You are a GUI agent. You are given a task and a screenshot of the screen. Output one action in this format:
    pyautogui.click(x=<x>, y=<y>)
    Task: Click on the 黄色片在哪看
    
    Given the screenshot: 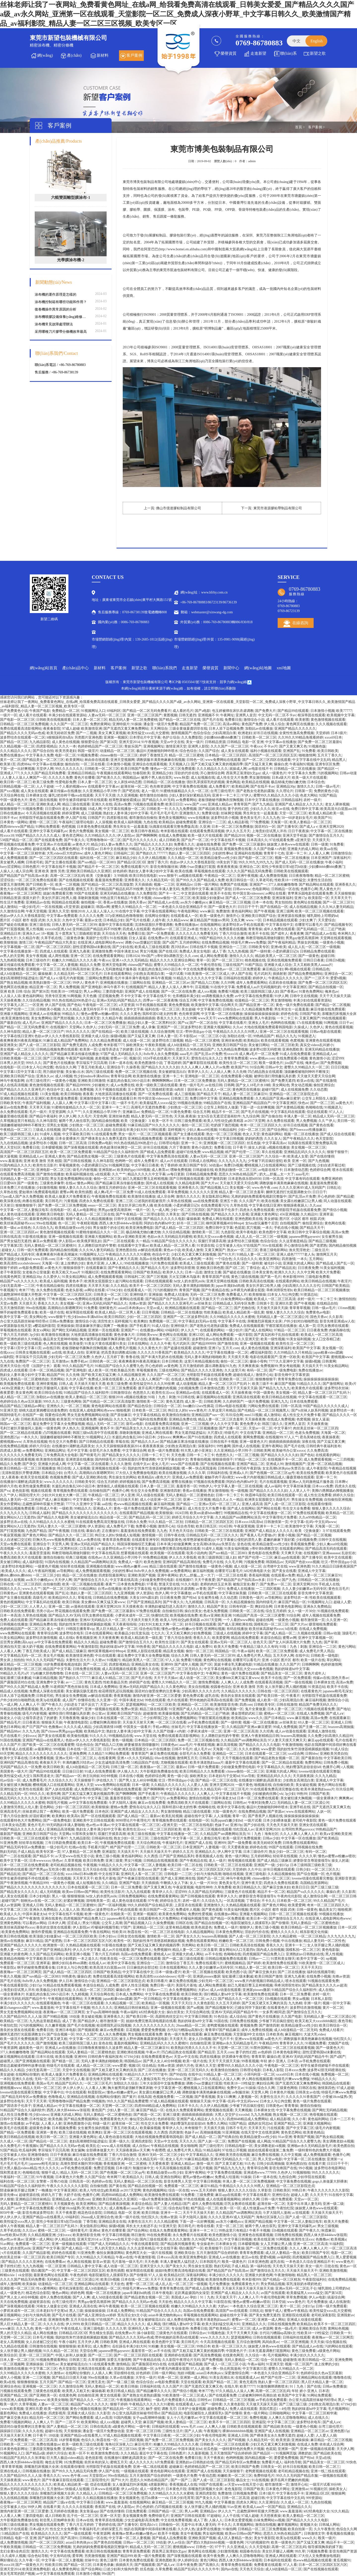 What is the action you would take?
    pyautogui.click(x=84, y=777)
    